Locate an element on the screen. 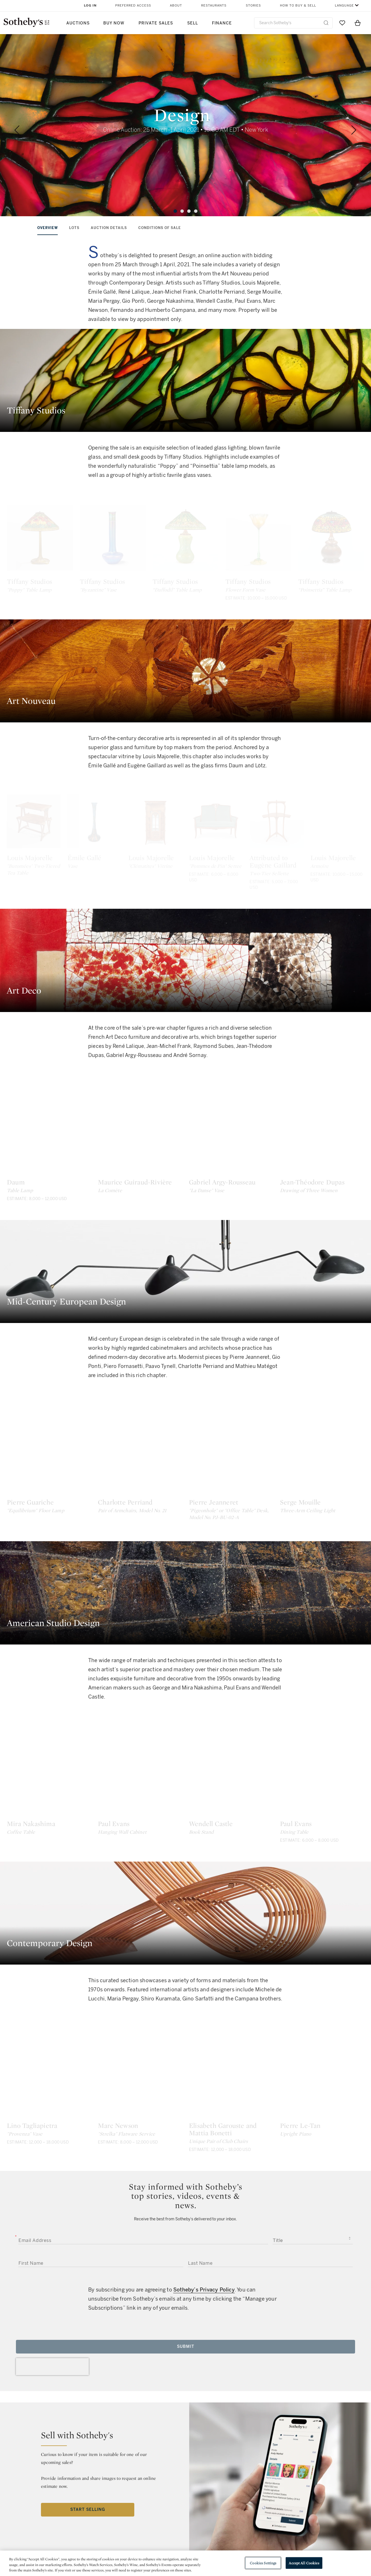 The width and height of the screenshot is (371, 2576). Stories [button] is located at coordinates (253, 5).